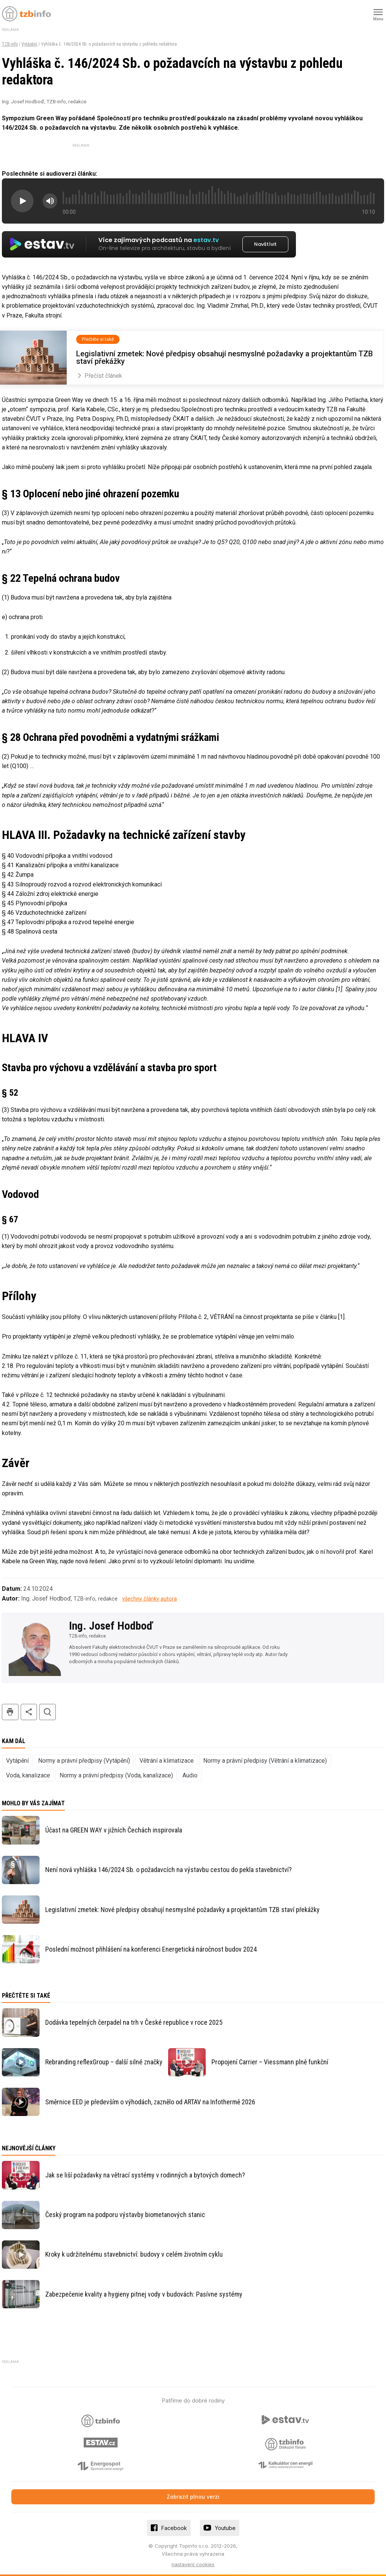 This screenshot has width=386, height=2576. Describe the element at coordinates (149, 1599) in the screenshot. I see `všechny články autora` at that location.